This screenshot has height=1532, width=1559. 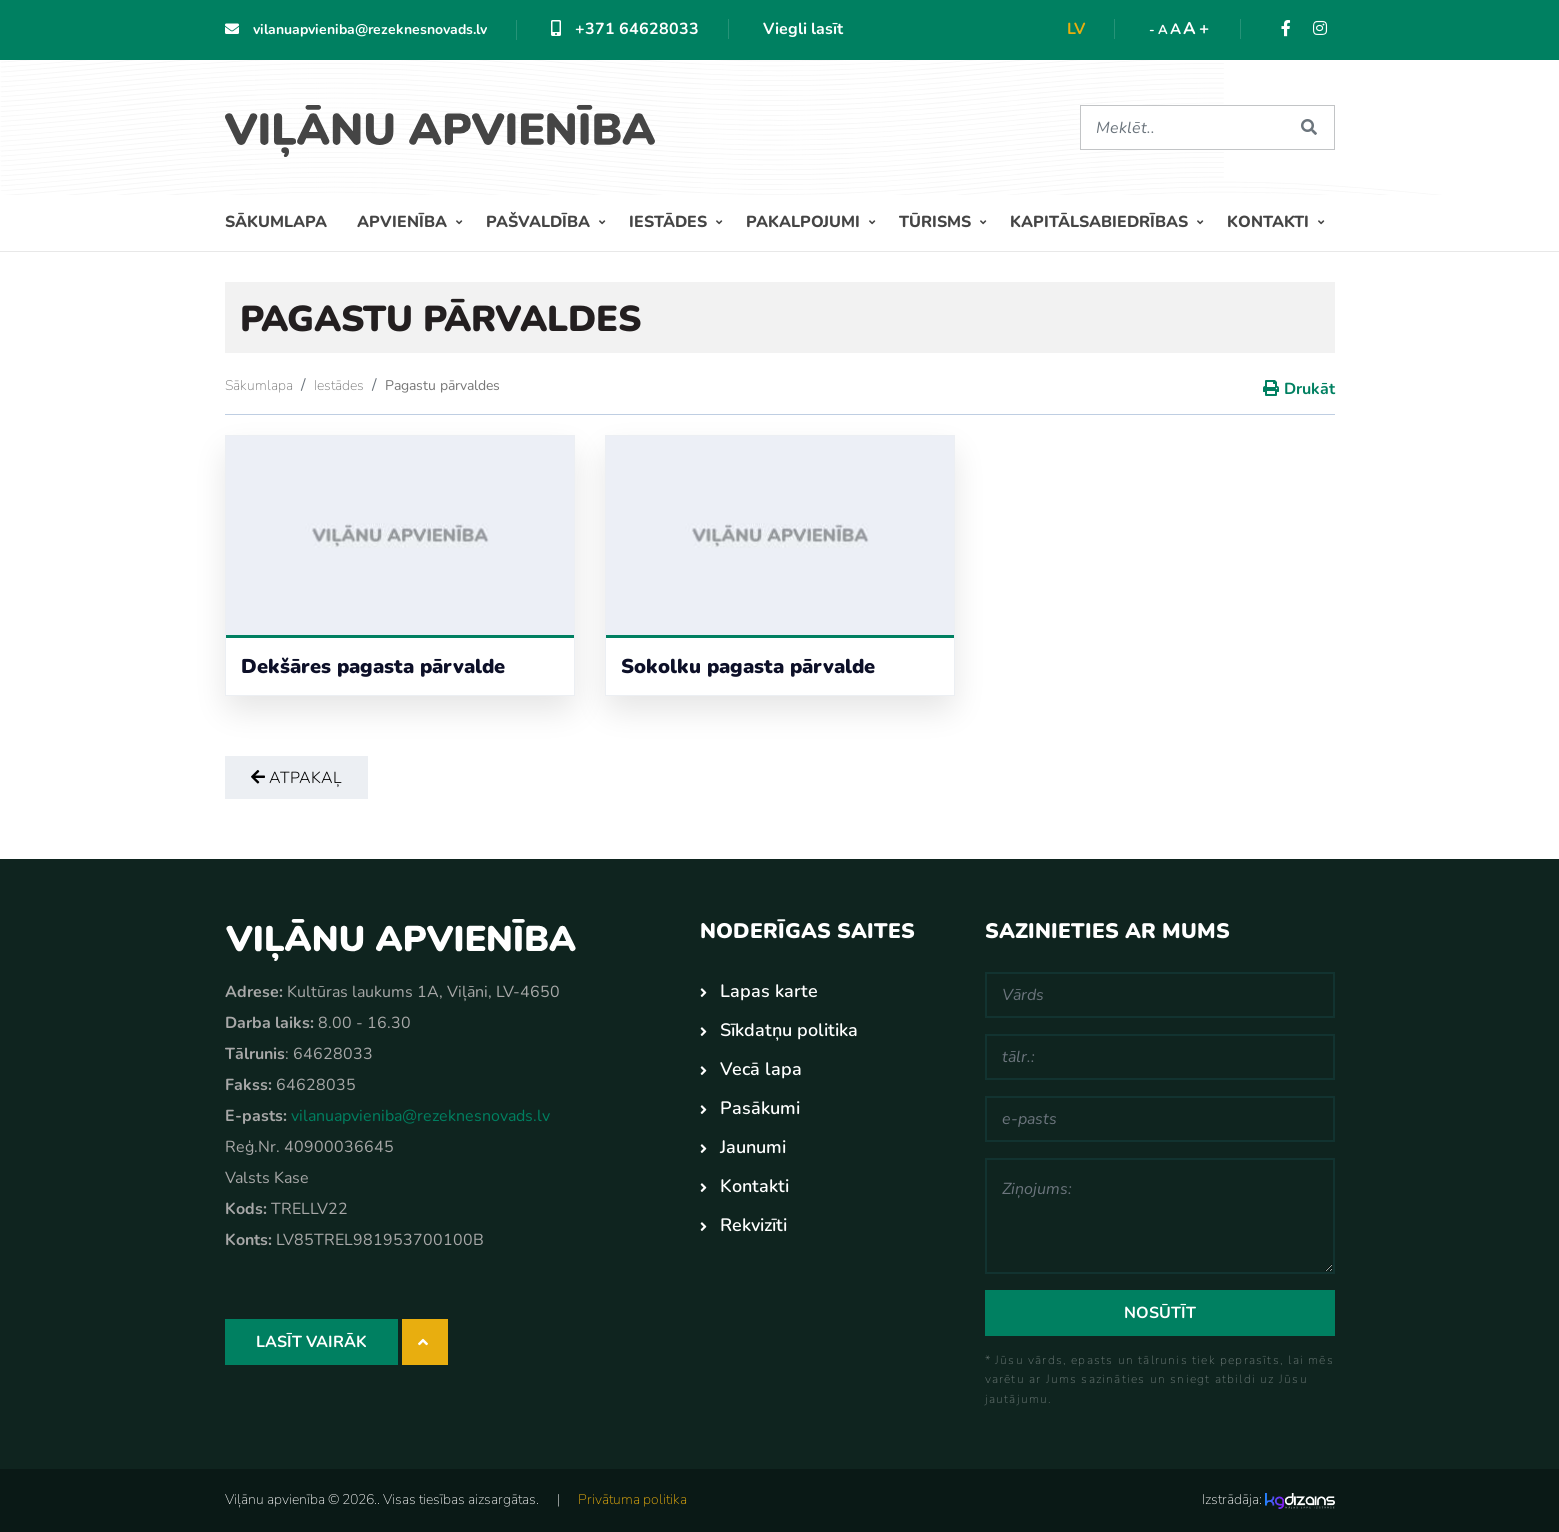 I want to click on Pagastu pārvaldes, so click(x=442, y=385).